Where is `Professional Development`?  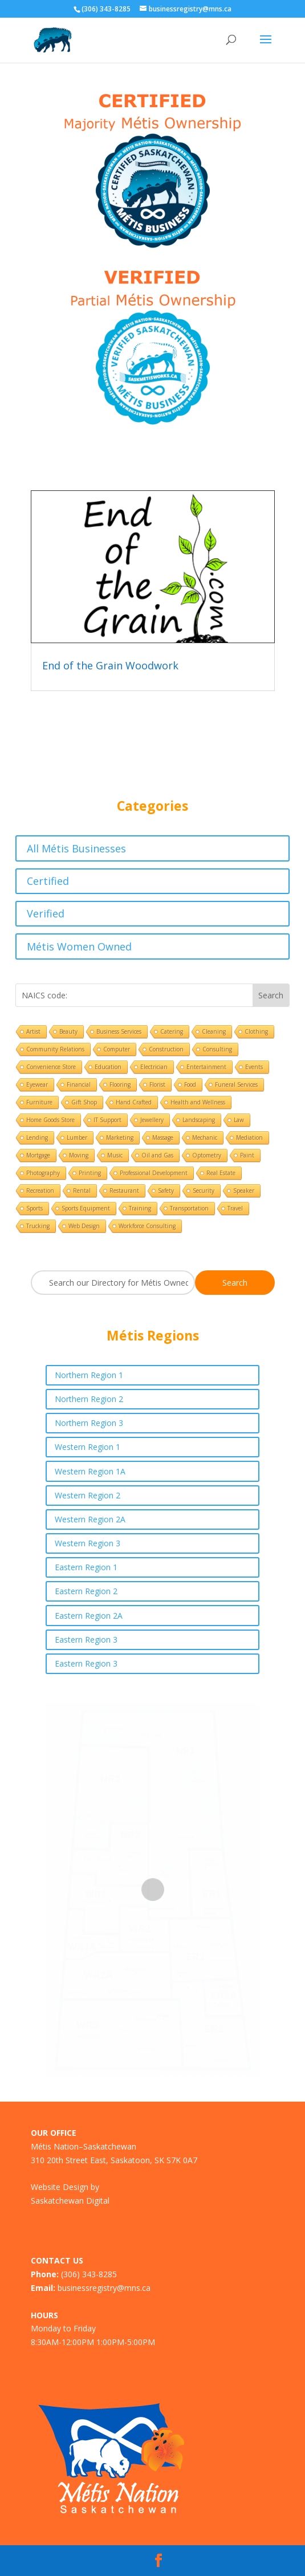
Professional Development is located at coordinates (154, 1173).